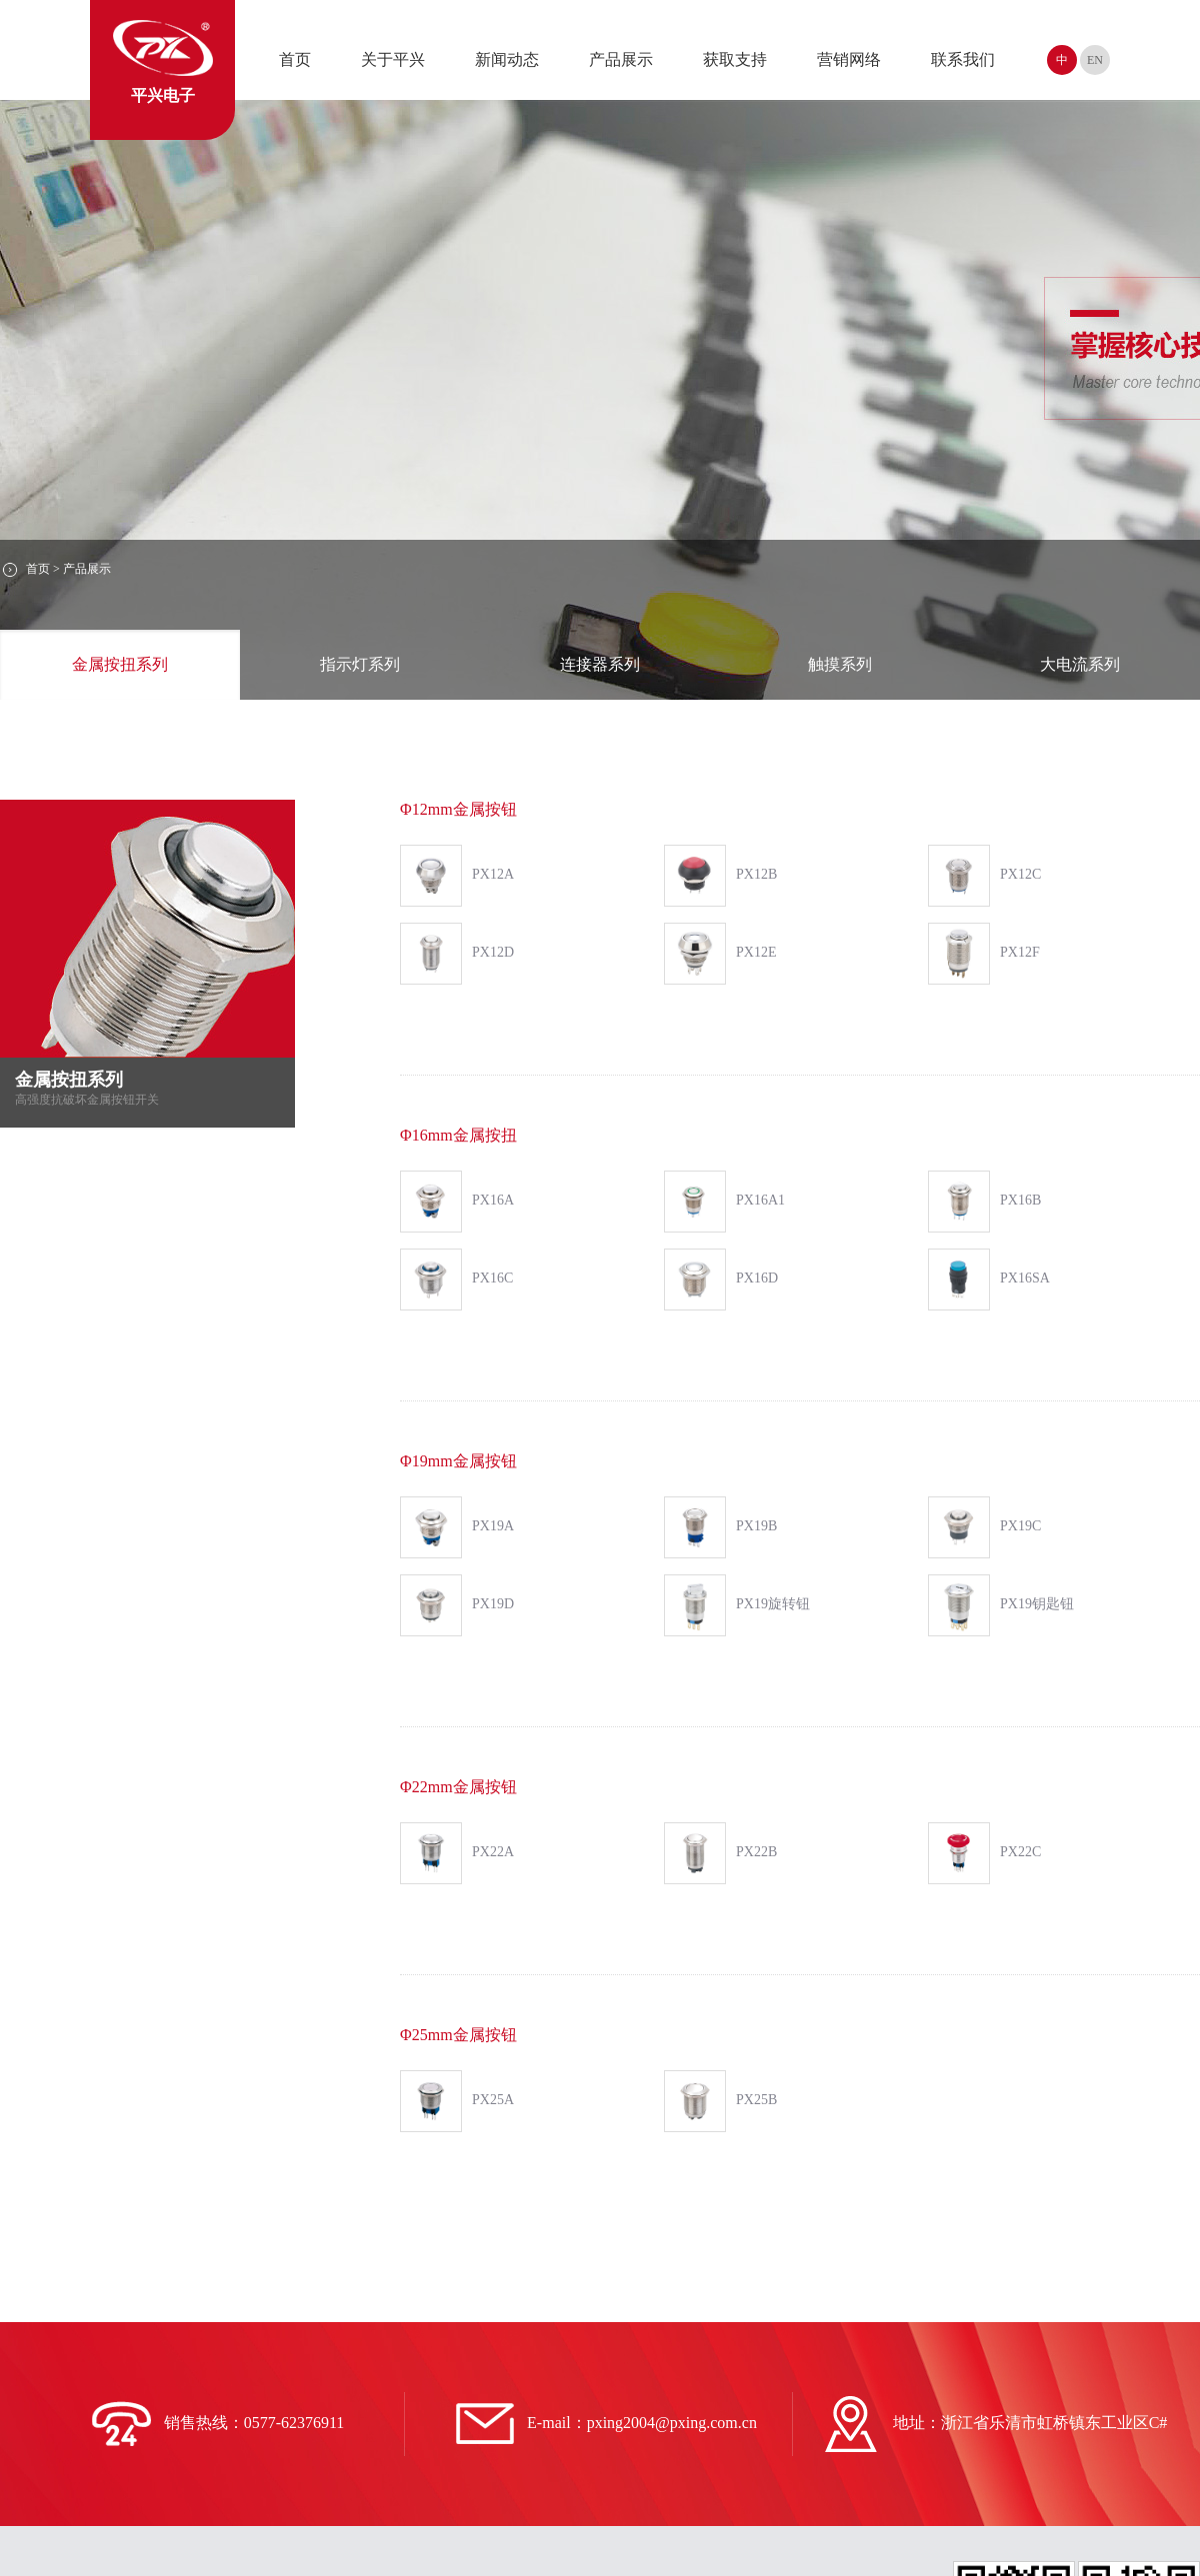 The image size is (1200, 2576). I want to click on 关于平兴, so click(393, 59).